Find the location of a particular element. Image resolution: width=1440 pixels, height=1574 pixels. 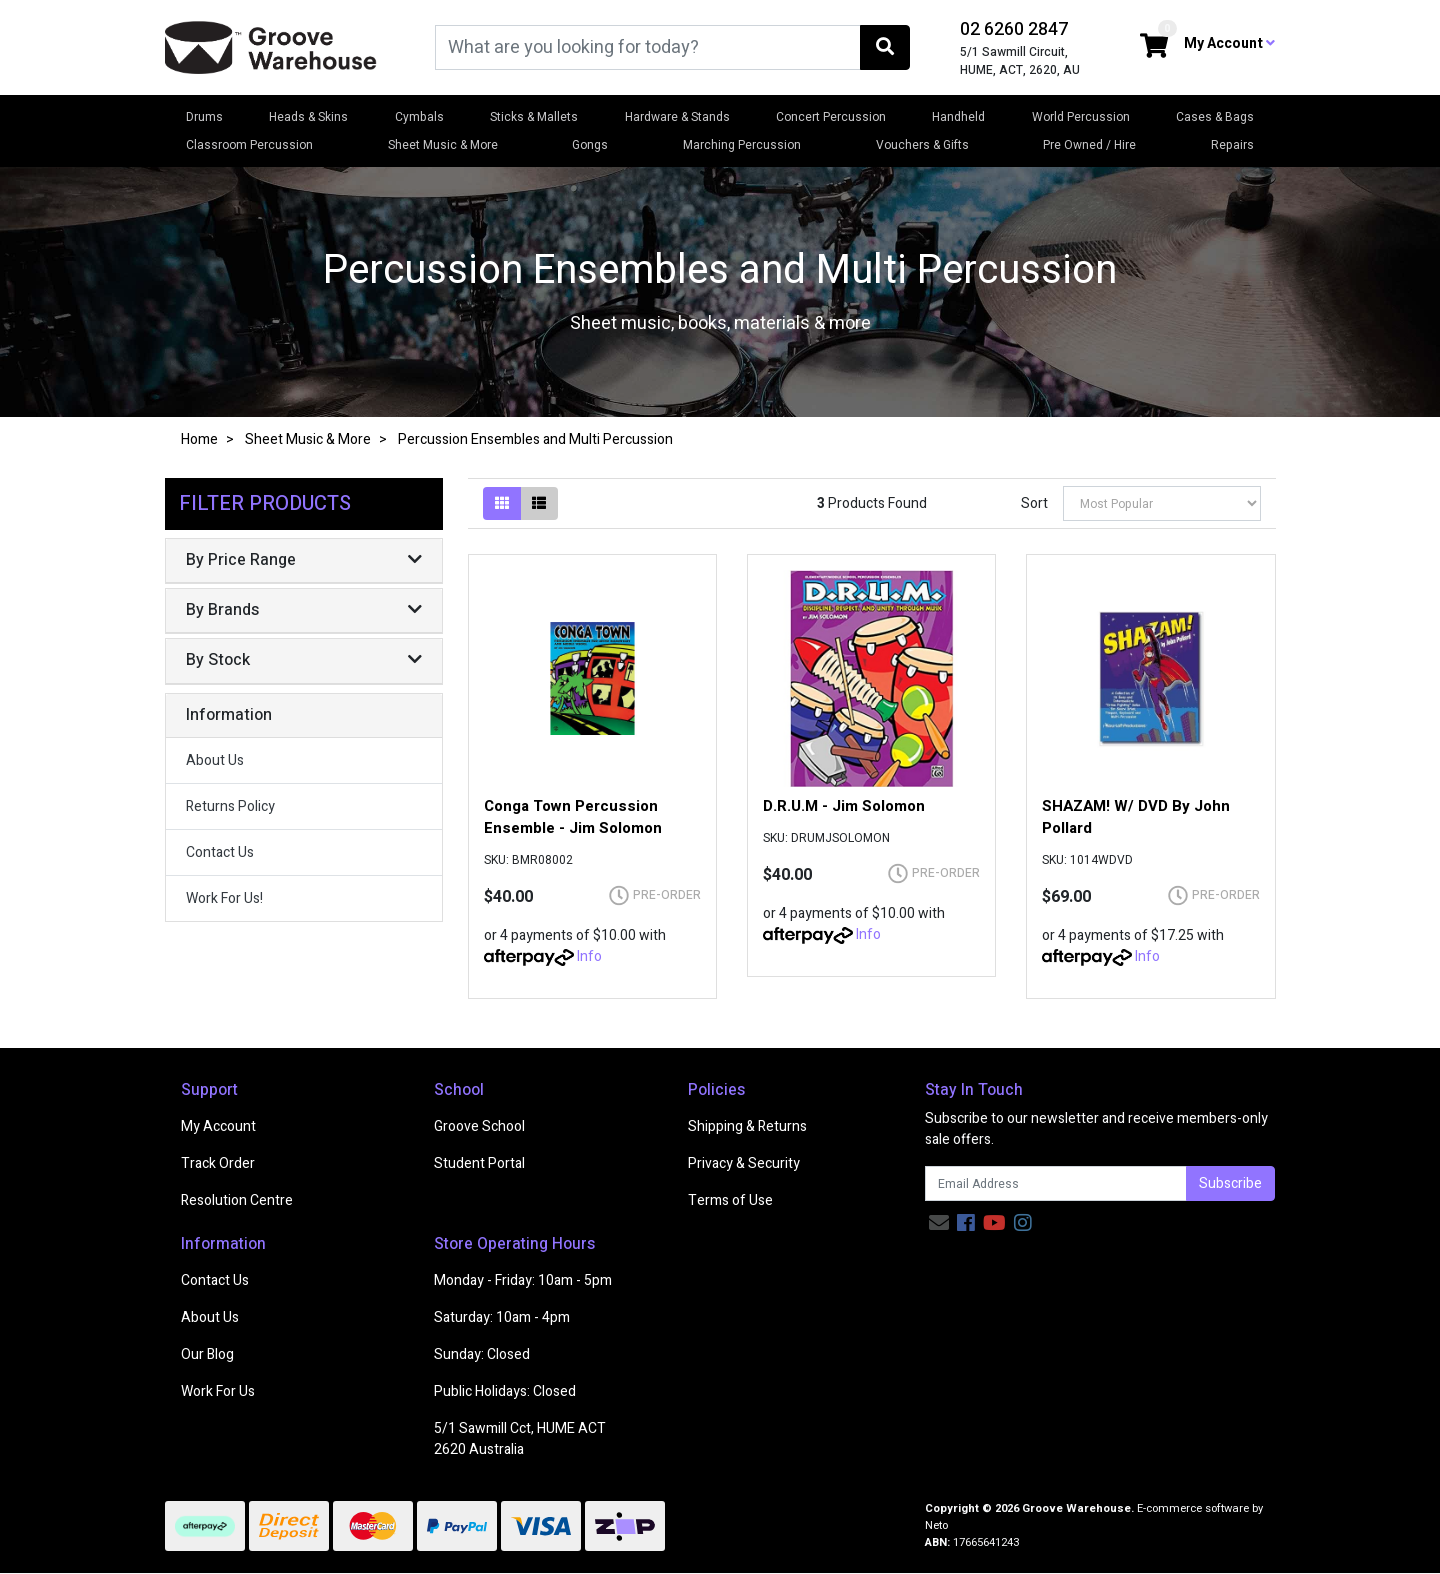

D.R.U.M - Jim Solomon is located at coordinates (844, 806).